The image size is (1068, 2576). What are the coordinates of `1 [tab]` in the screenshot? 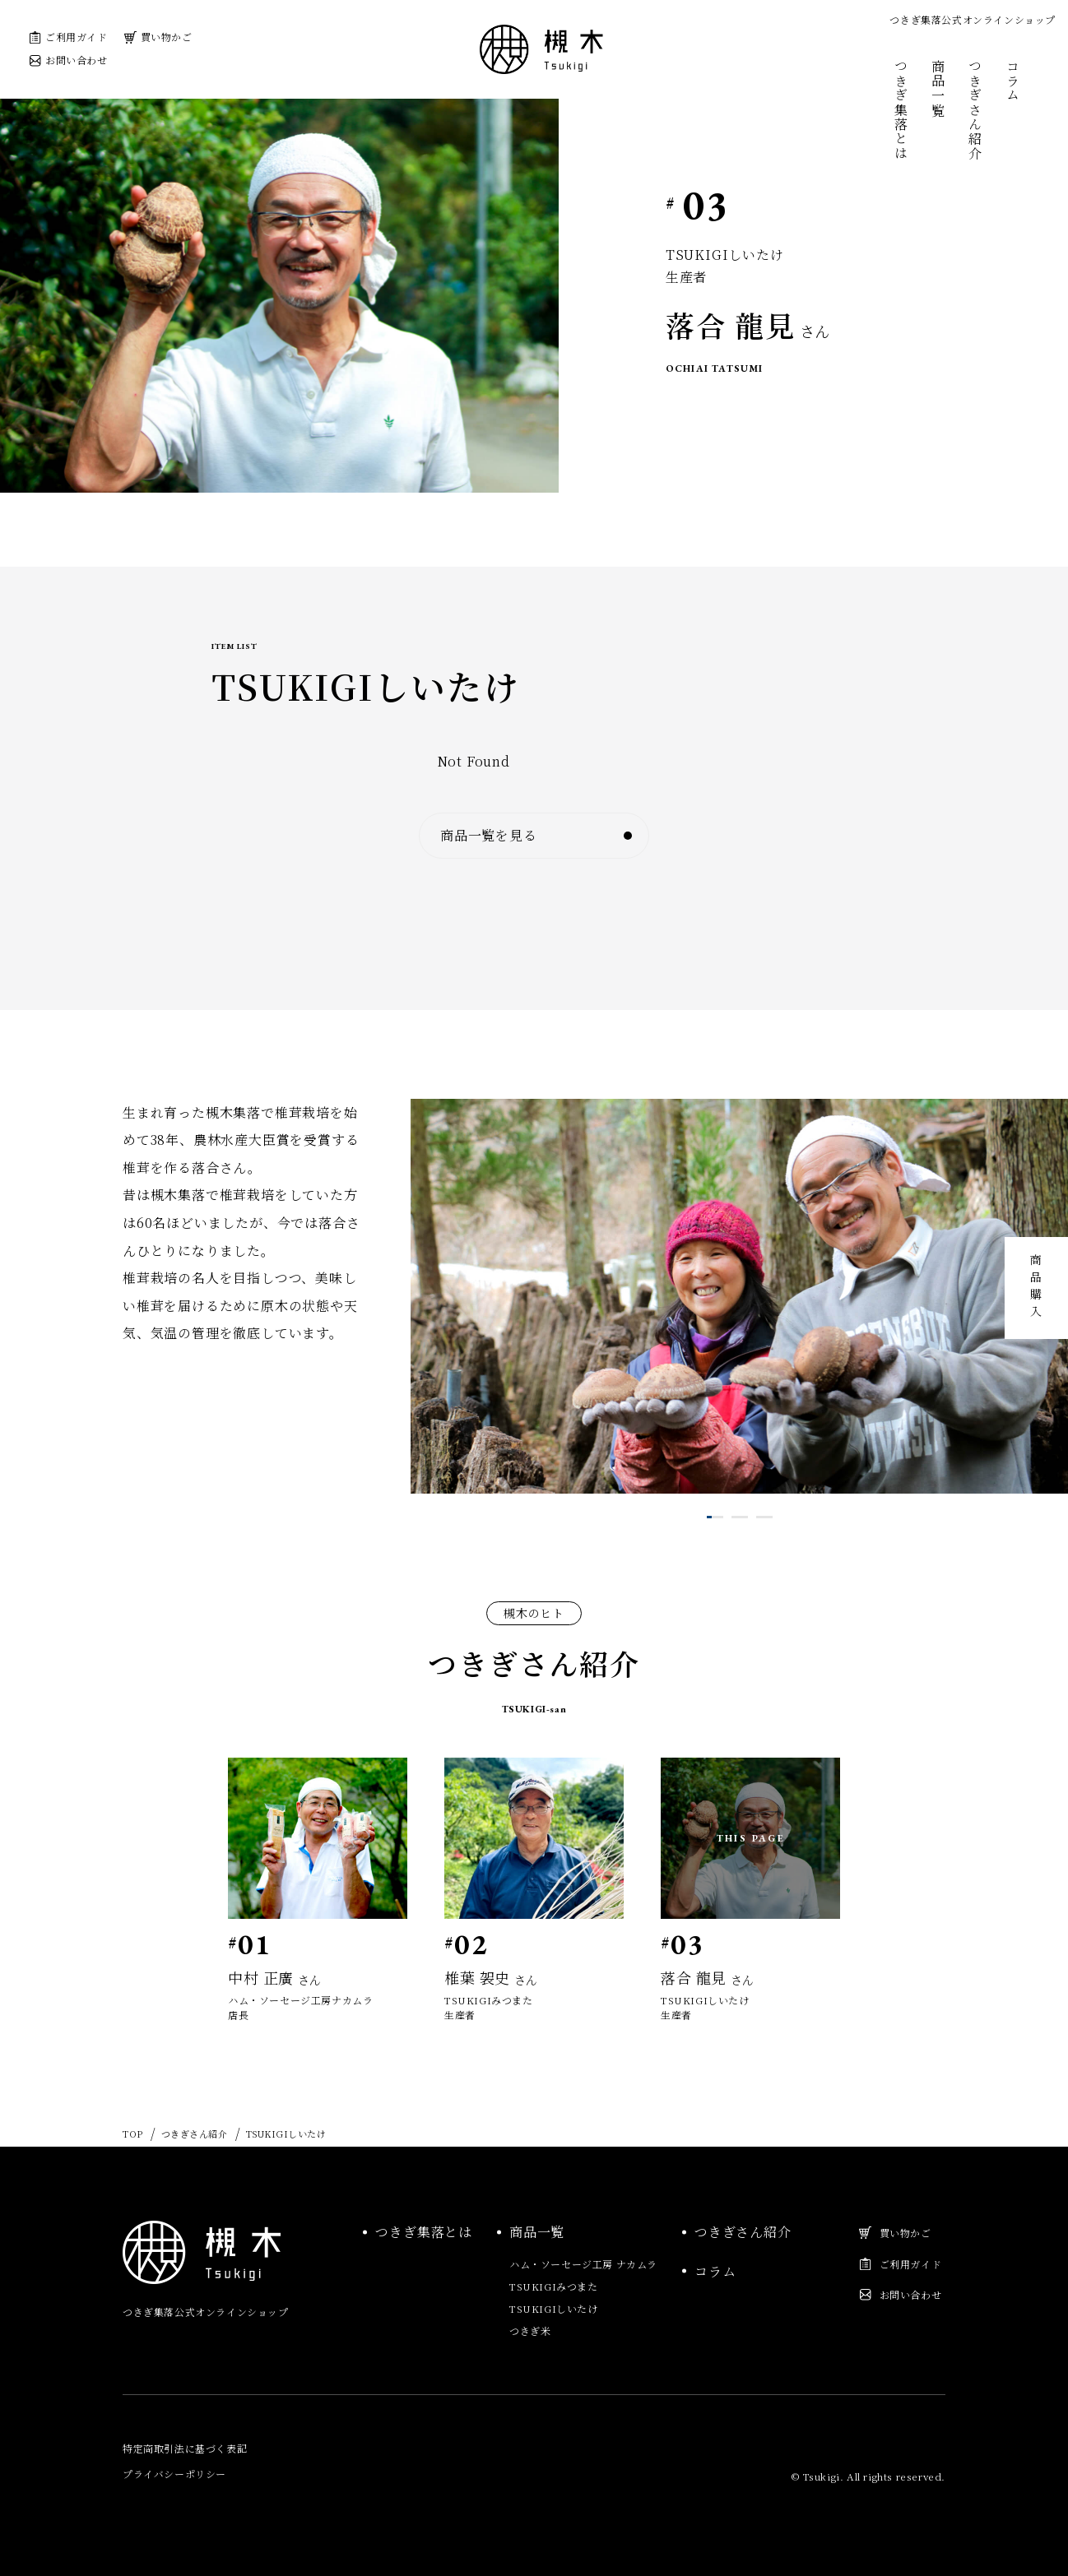 It's located at (709, 1517).